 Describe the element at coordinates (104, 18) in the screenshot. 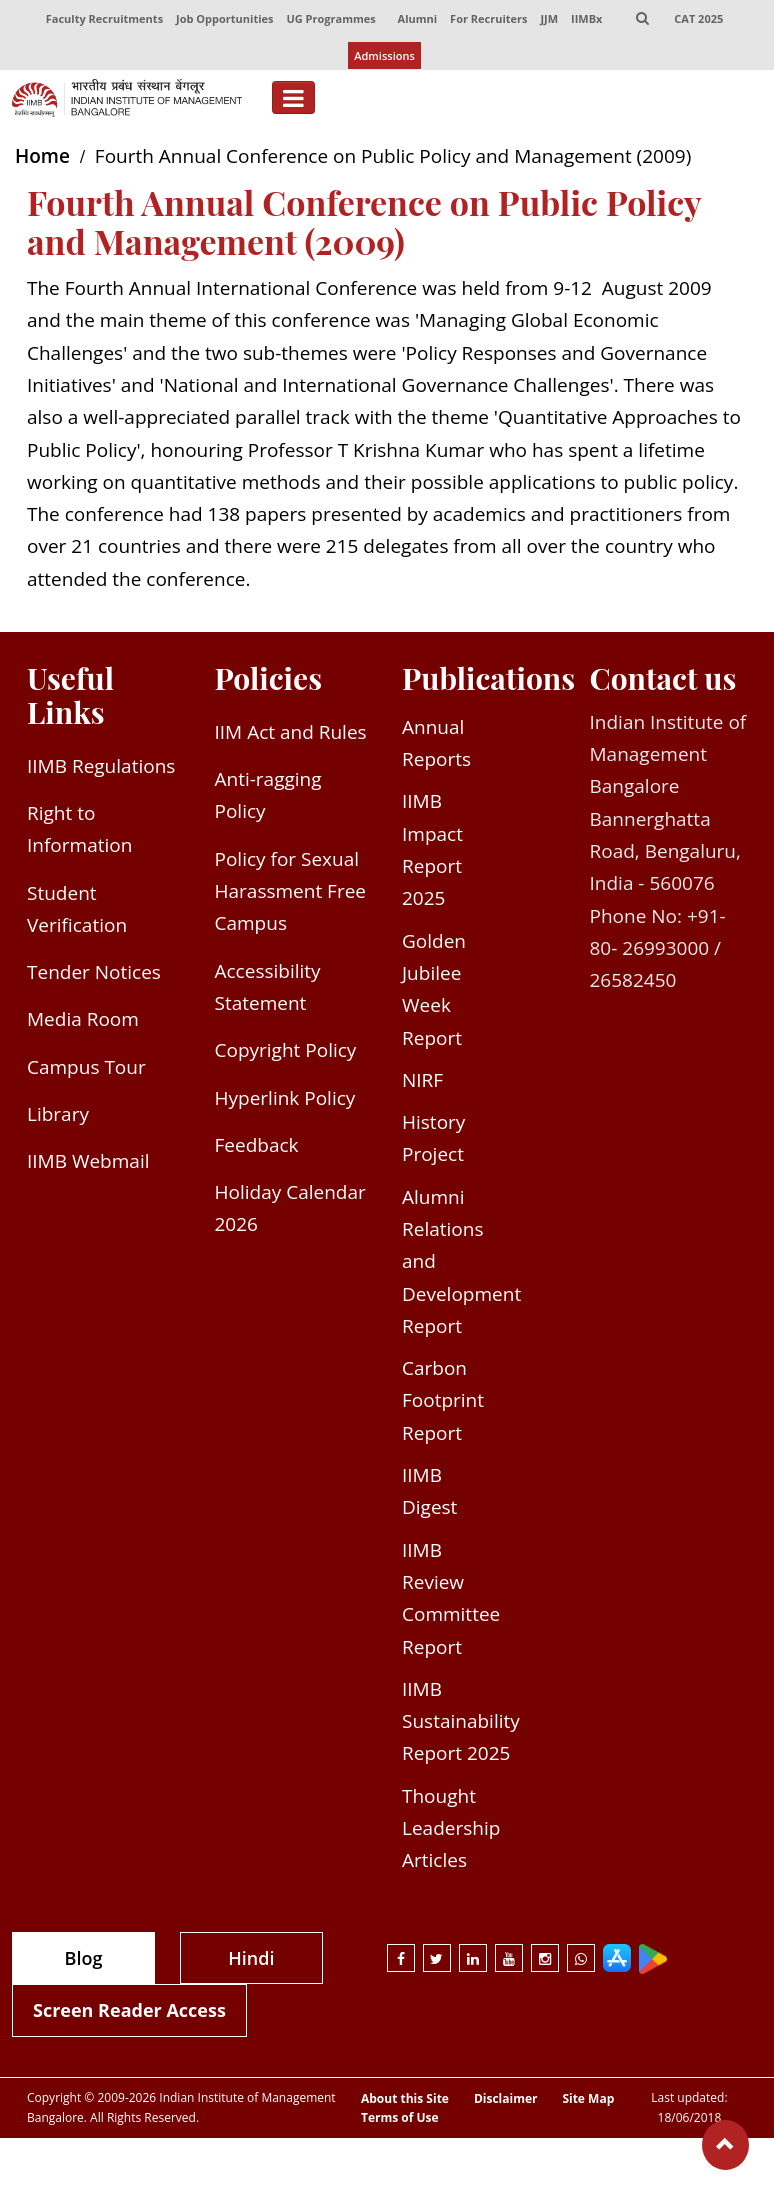

I see `Faculty Recruitments` at that location.